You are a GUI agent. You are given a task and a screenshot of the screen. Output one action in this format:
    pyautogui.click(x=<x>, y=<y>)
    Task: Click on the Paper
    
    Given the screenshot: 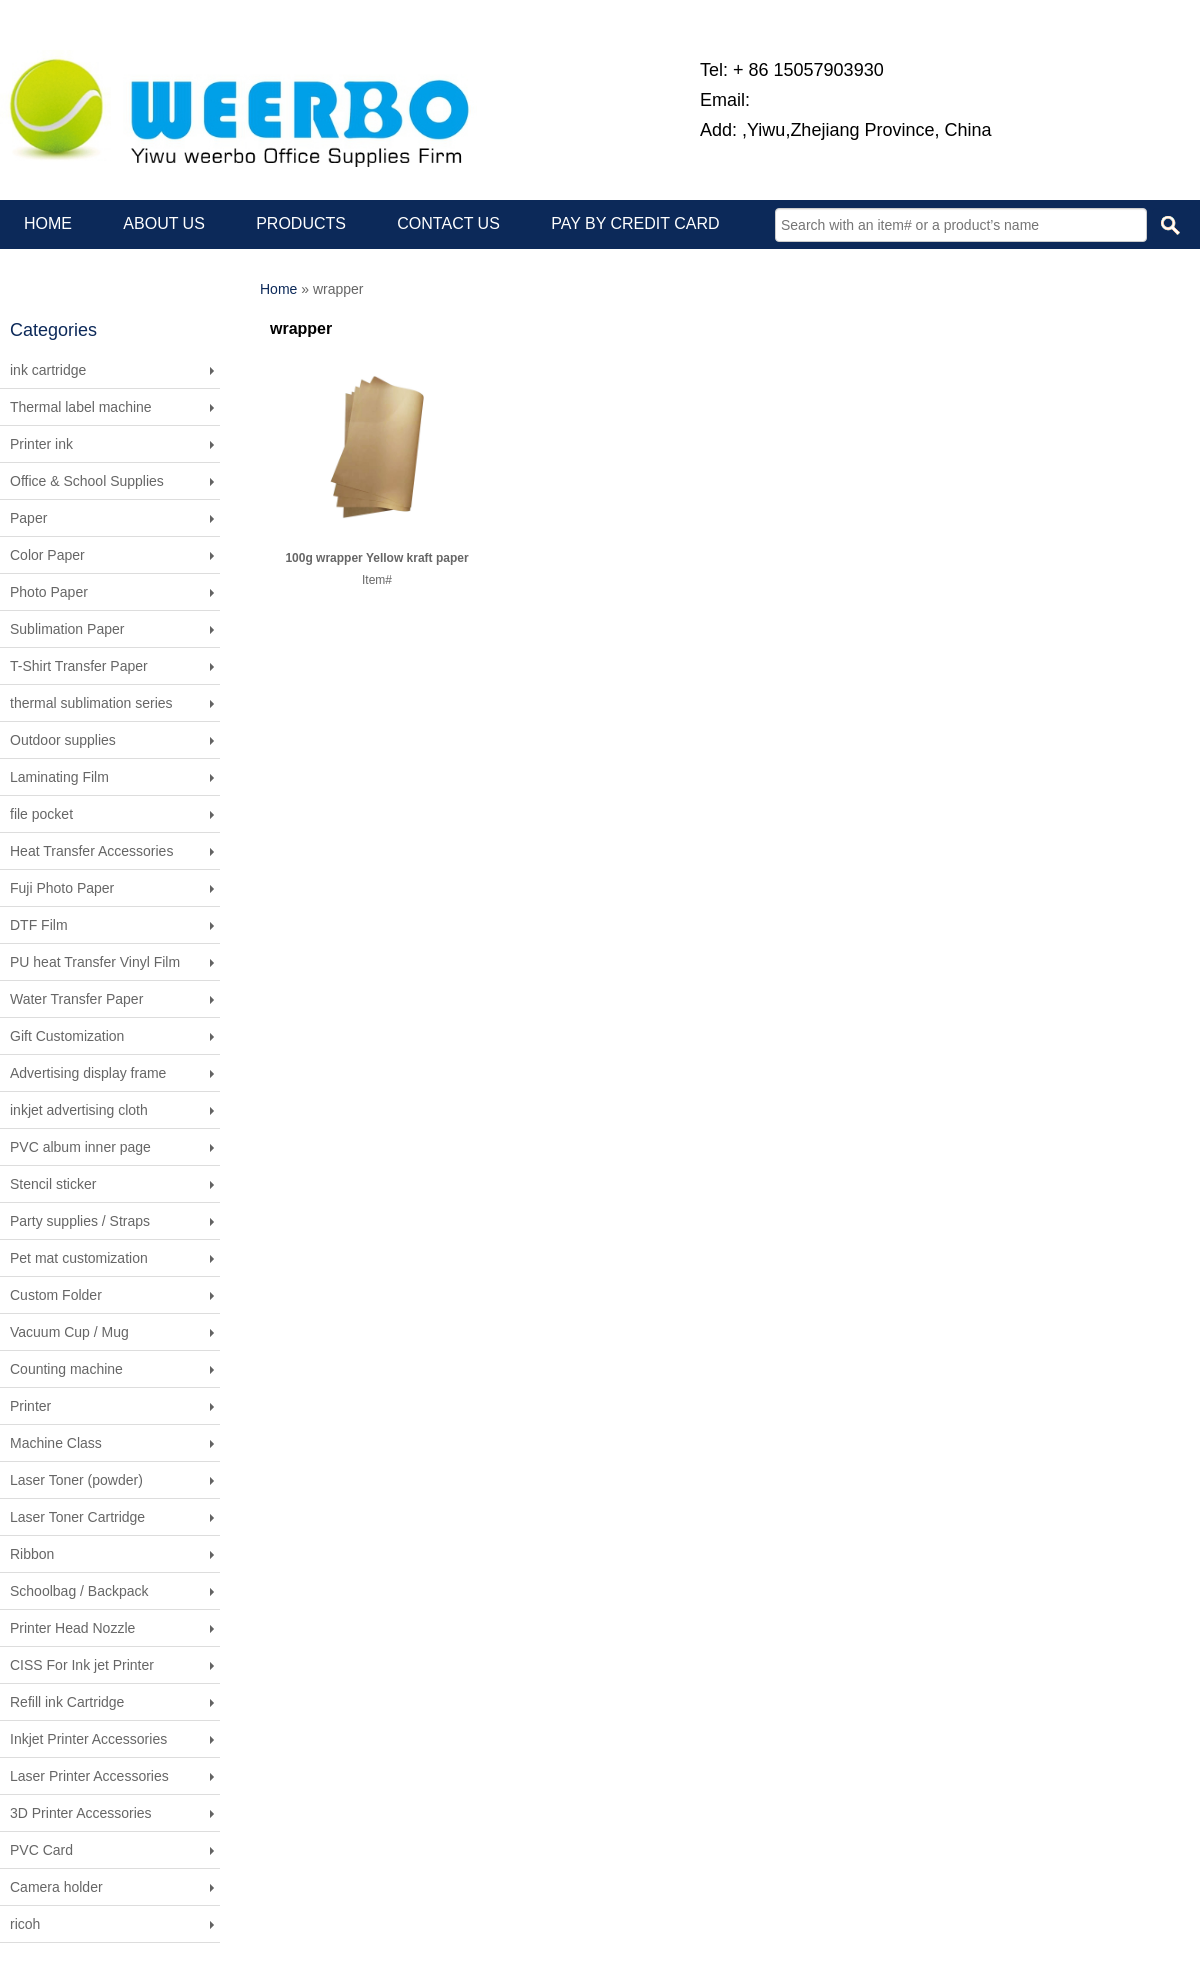 What is the action you would take?
    pyautogui.click(x=28, y=518)
    